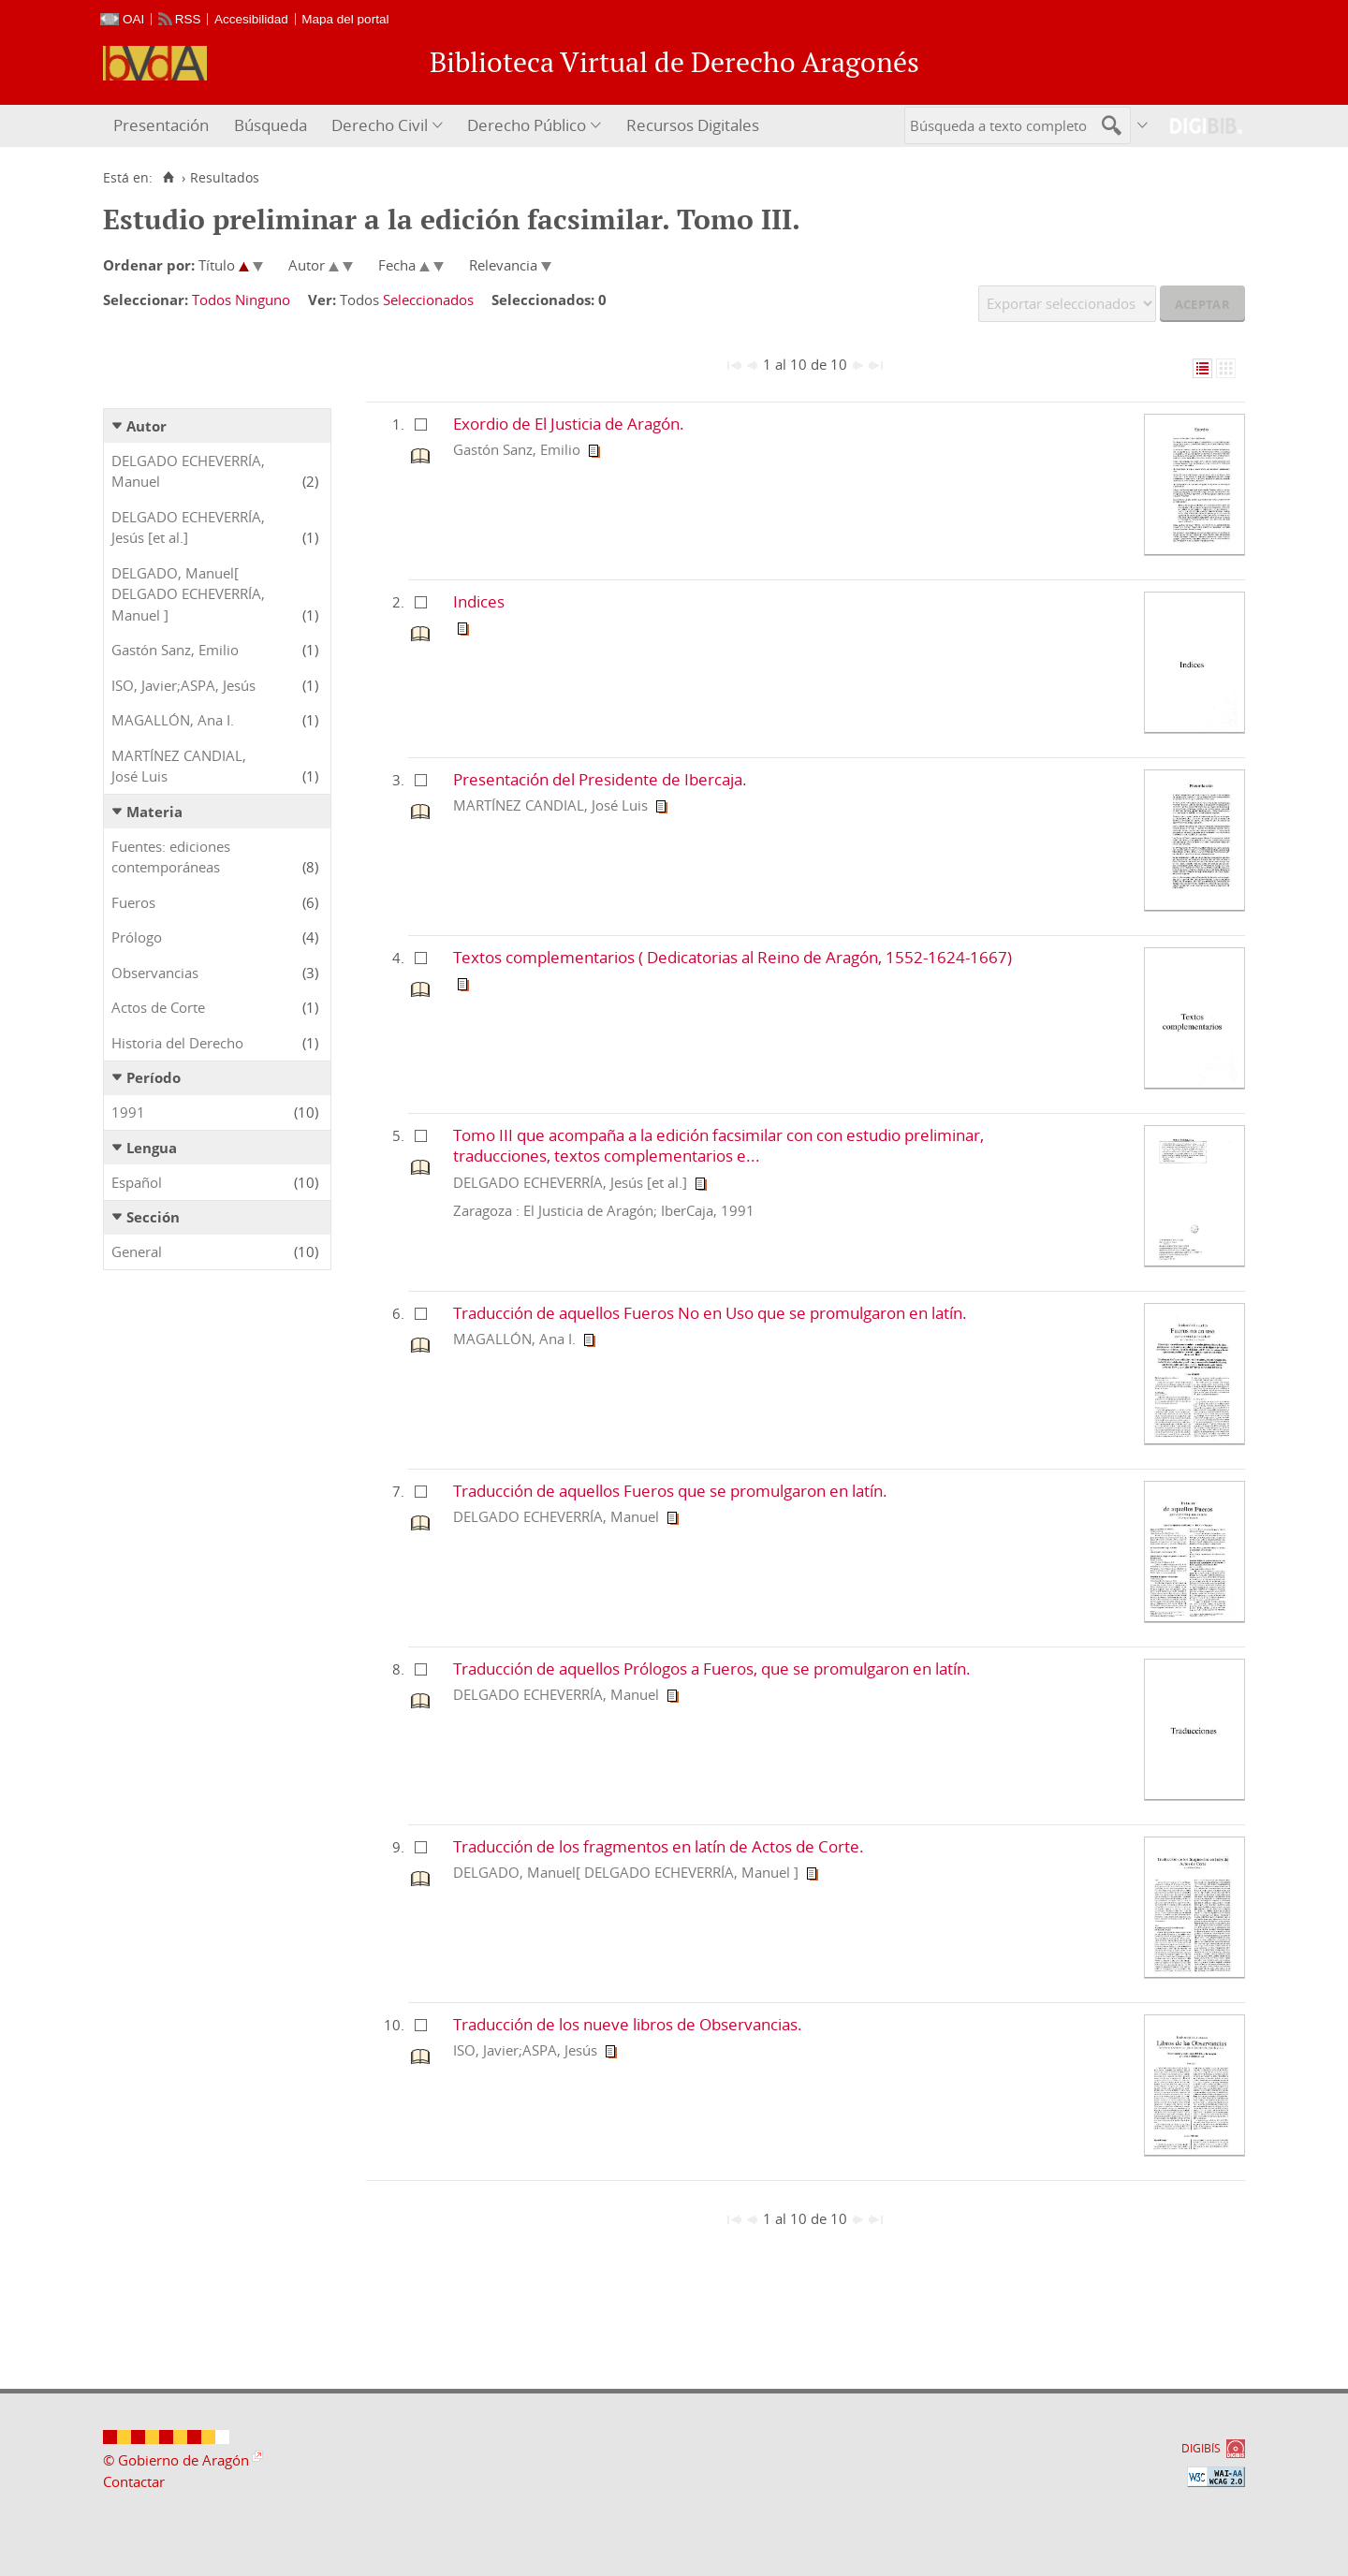  Describe the element at coordinates (136, 937) in the screenshot. I see `Prólogo` at that location.